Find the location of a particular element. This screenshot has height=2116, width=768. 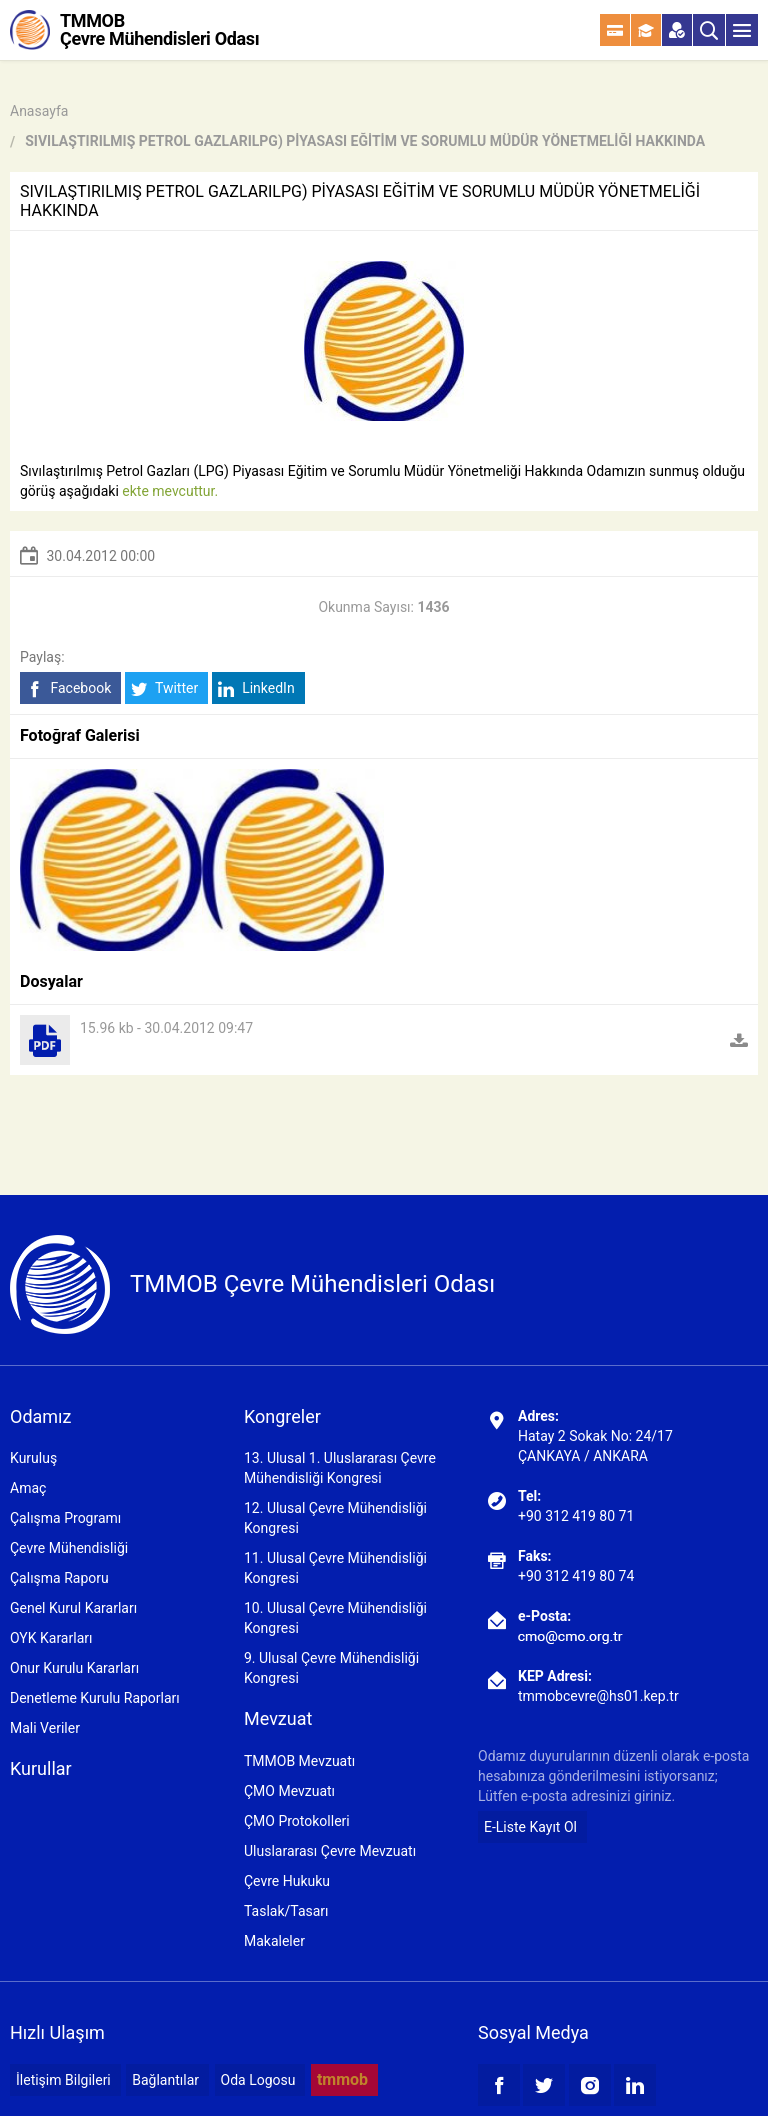

LinkedIn is located at coordinates (256, 688).